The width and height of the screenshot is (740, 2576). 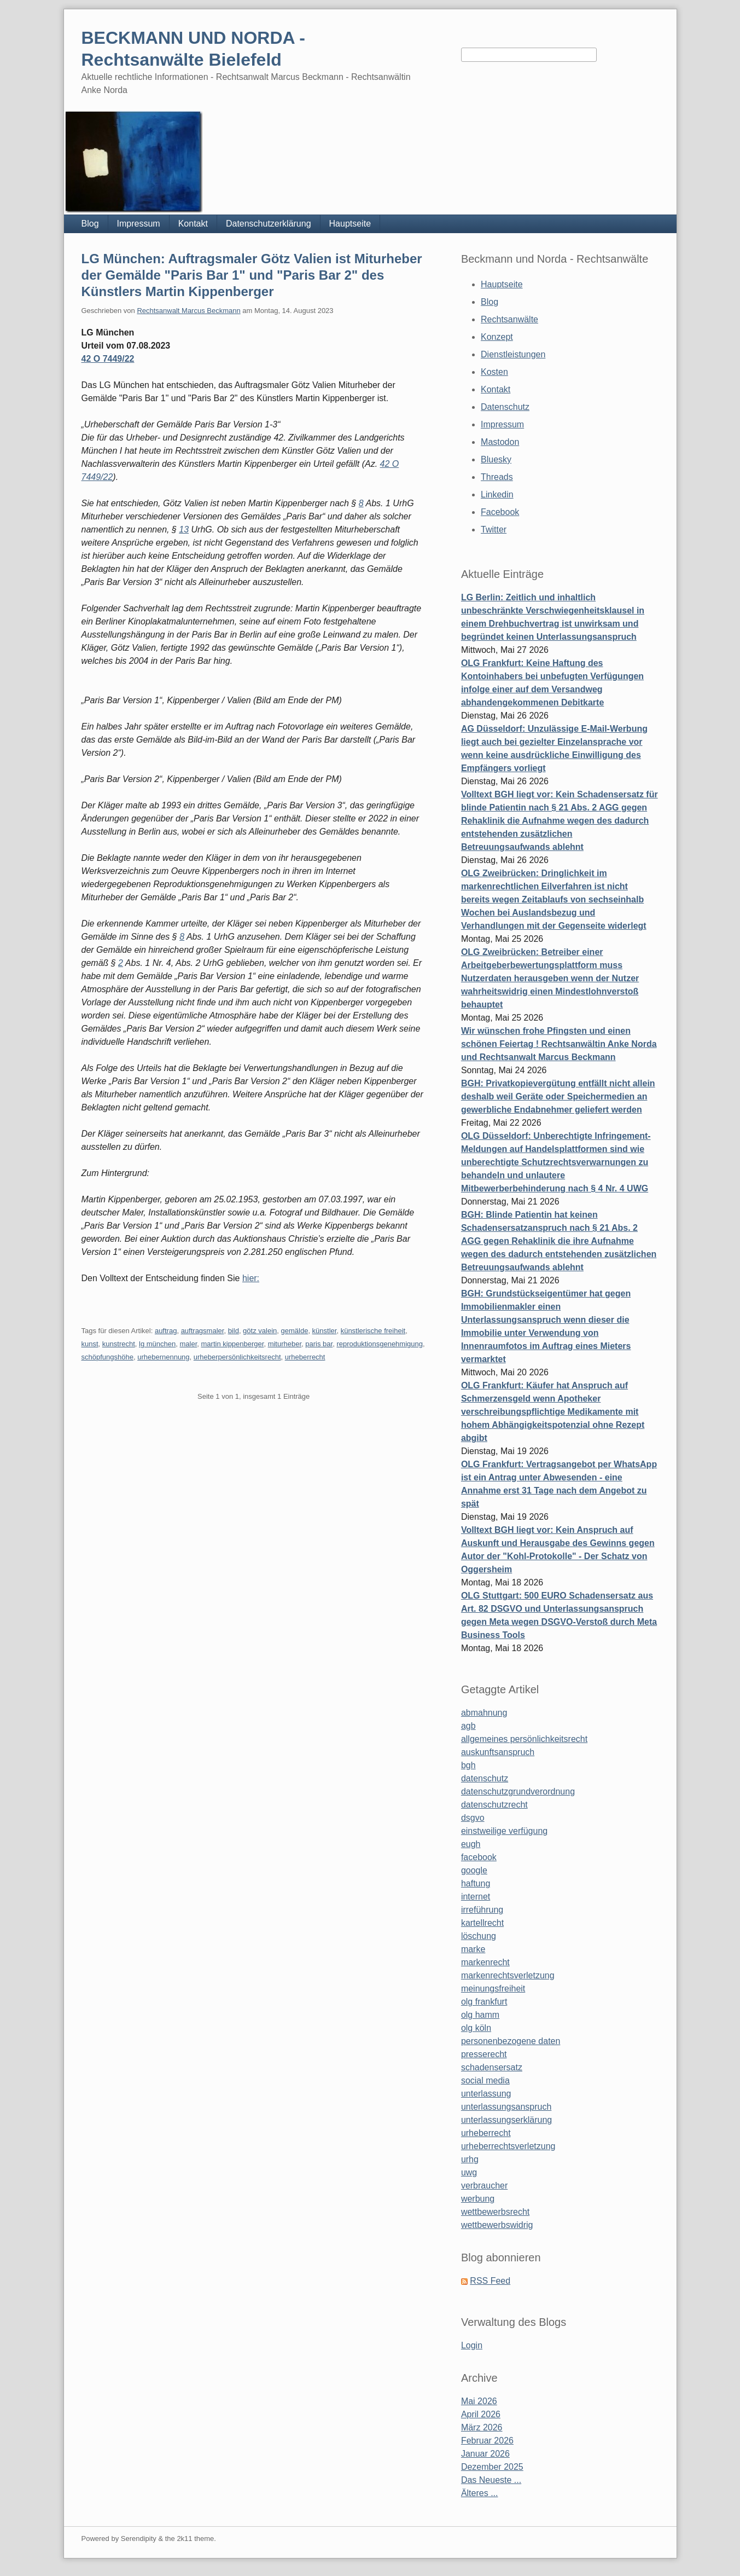 What do you see at coordinates (268, 223) in the screenshot?
I see `Datenschutzerklärung` at bounding box center [268, 223].